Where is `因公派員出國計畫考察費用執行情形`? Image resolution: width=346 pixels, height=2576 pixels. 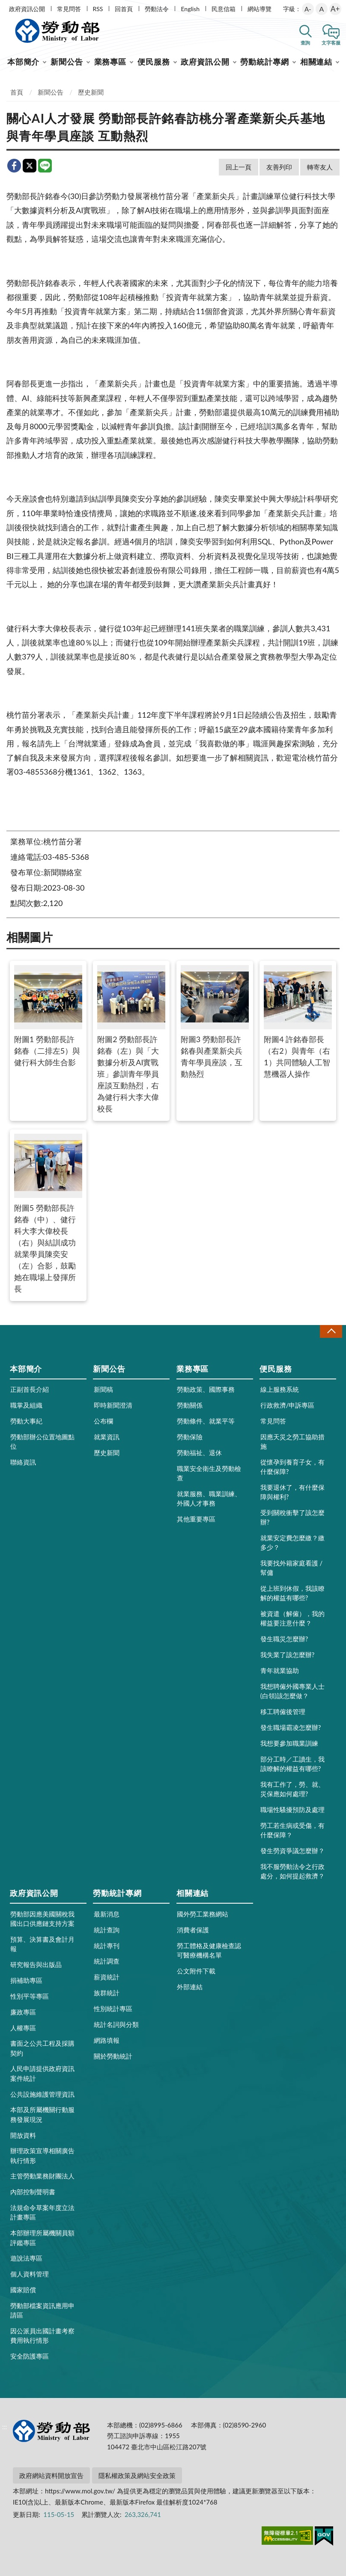
因公派員出國計畫考察費用執行情形 is located at coordinates (42, 2335).